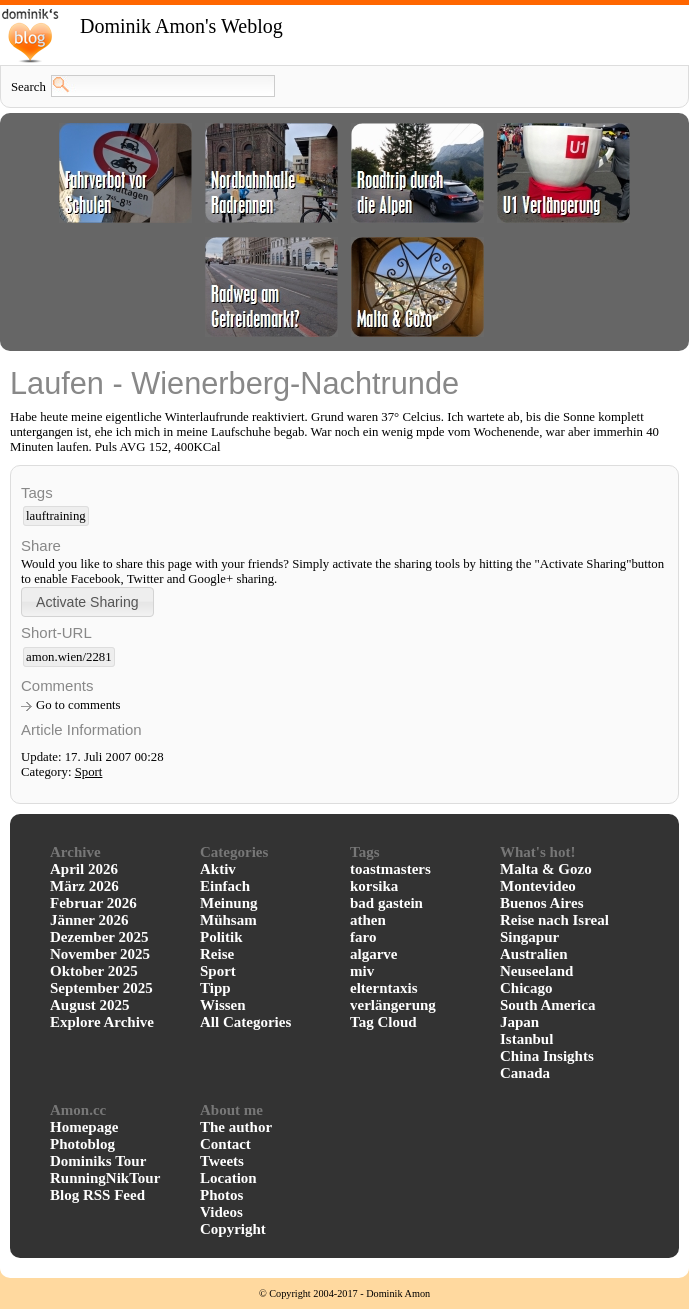  Describe the element at coordinates (526, 988) in the screenshot. I see `Chicago` at that location.